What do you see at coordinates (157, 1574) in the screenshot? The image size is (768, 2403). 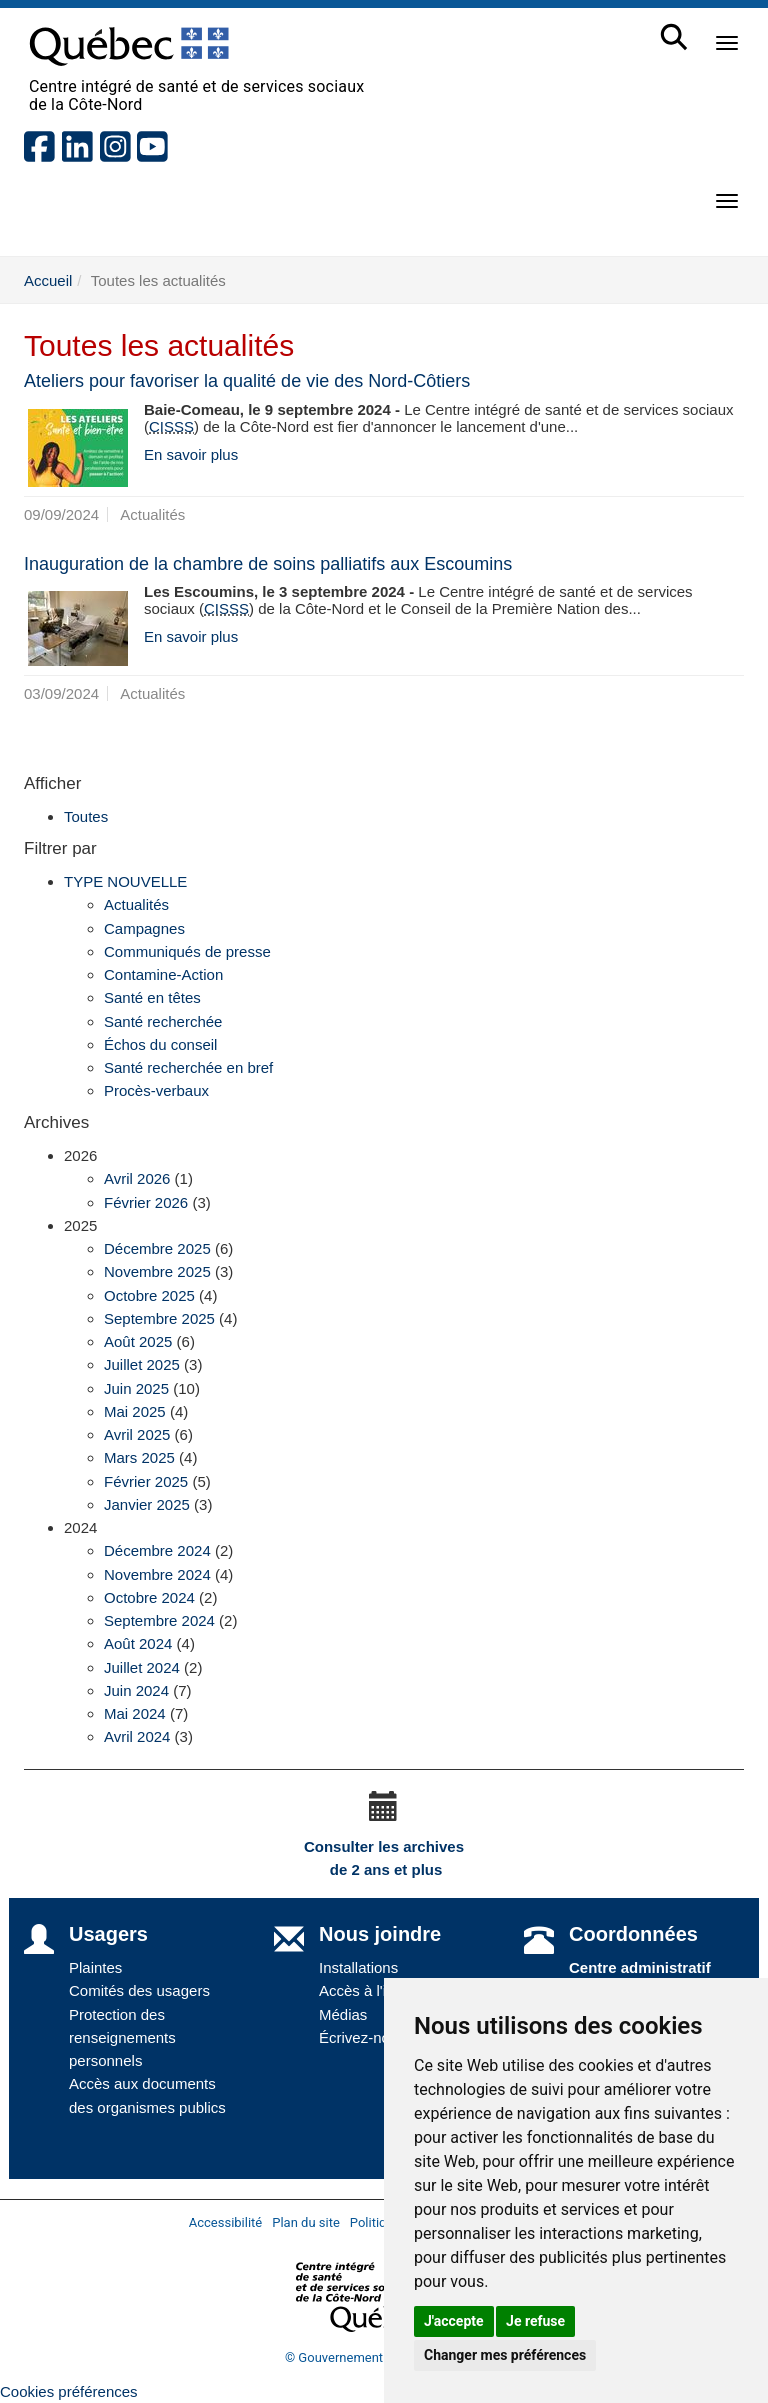 I see `Novembre 2024` at bounding box center [157, 1574].